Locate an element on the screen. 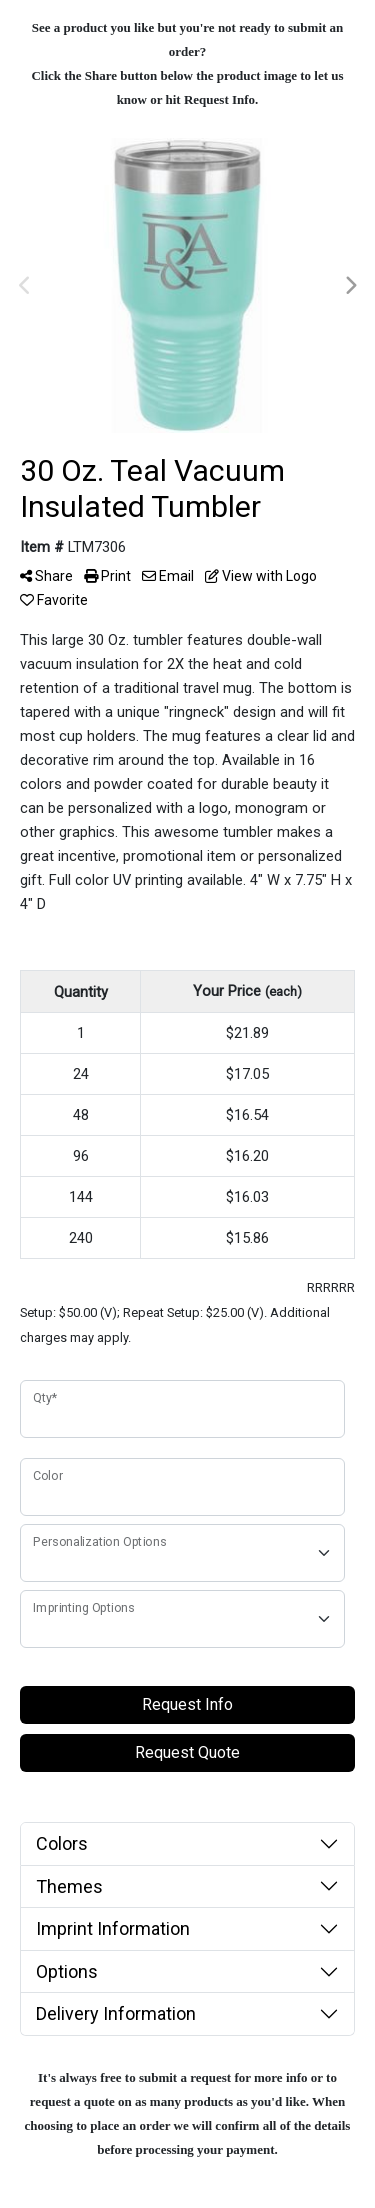 The image size is (375, 2208). Share is located at coordinates (46, 576).